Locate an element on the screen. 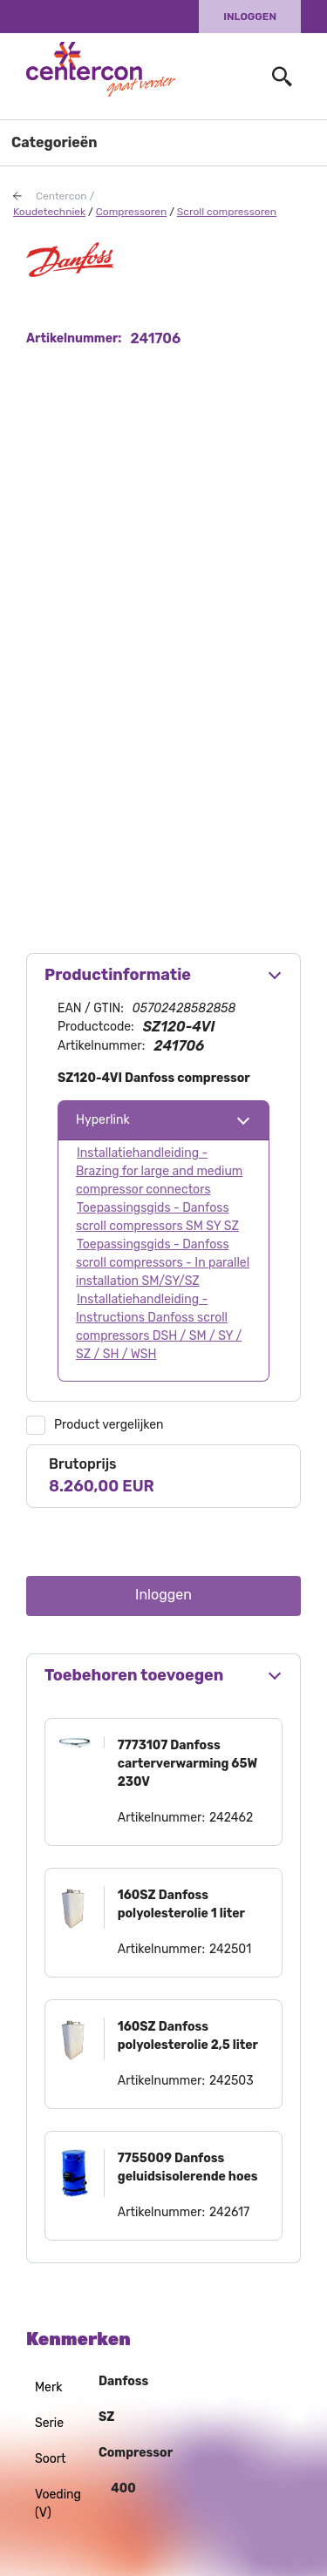  242462 is located at coordinates (231, 1817).